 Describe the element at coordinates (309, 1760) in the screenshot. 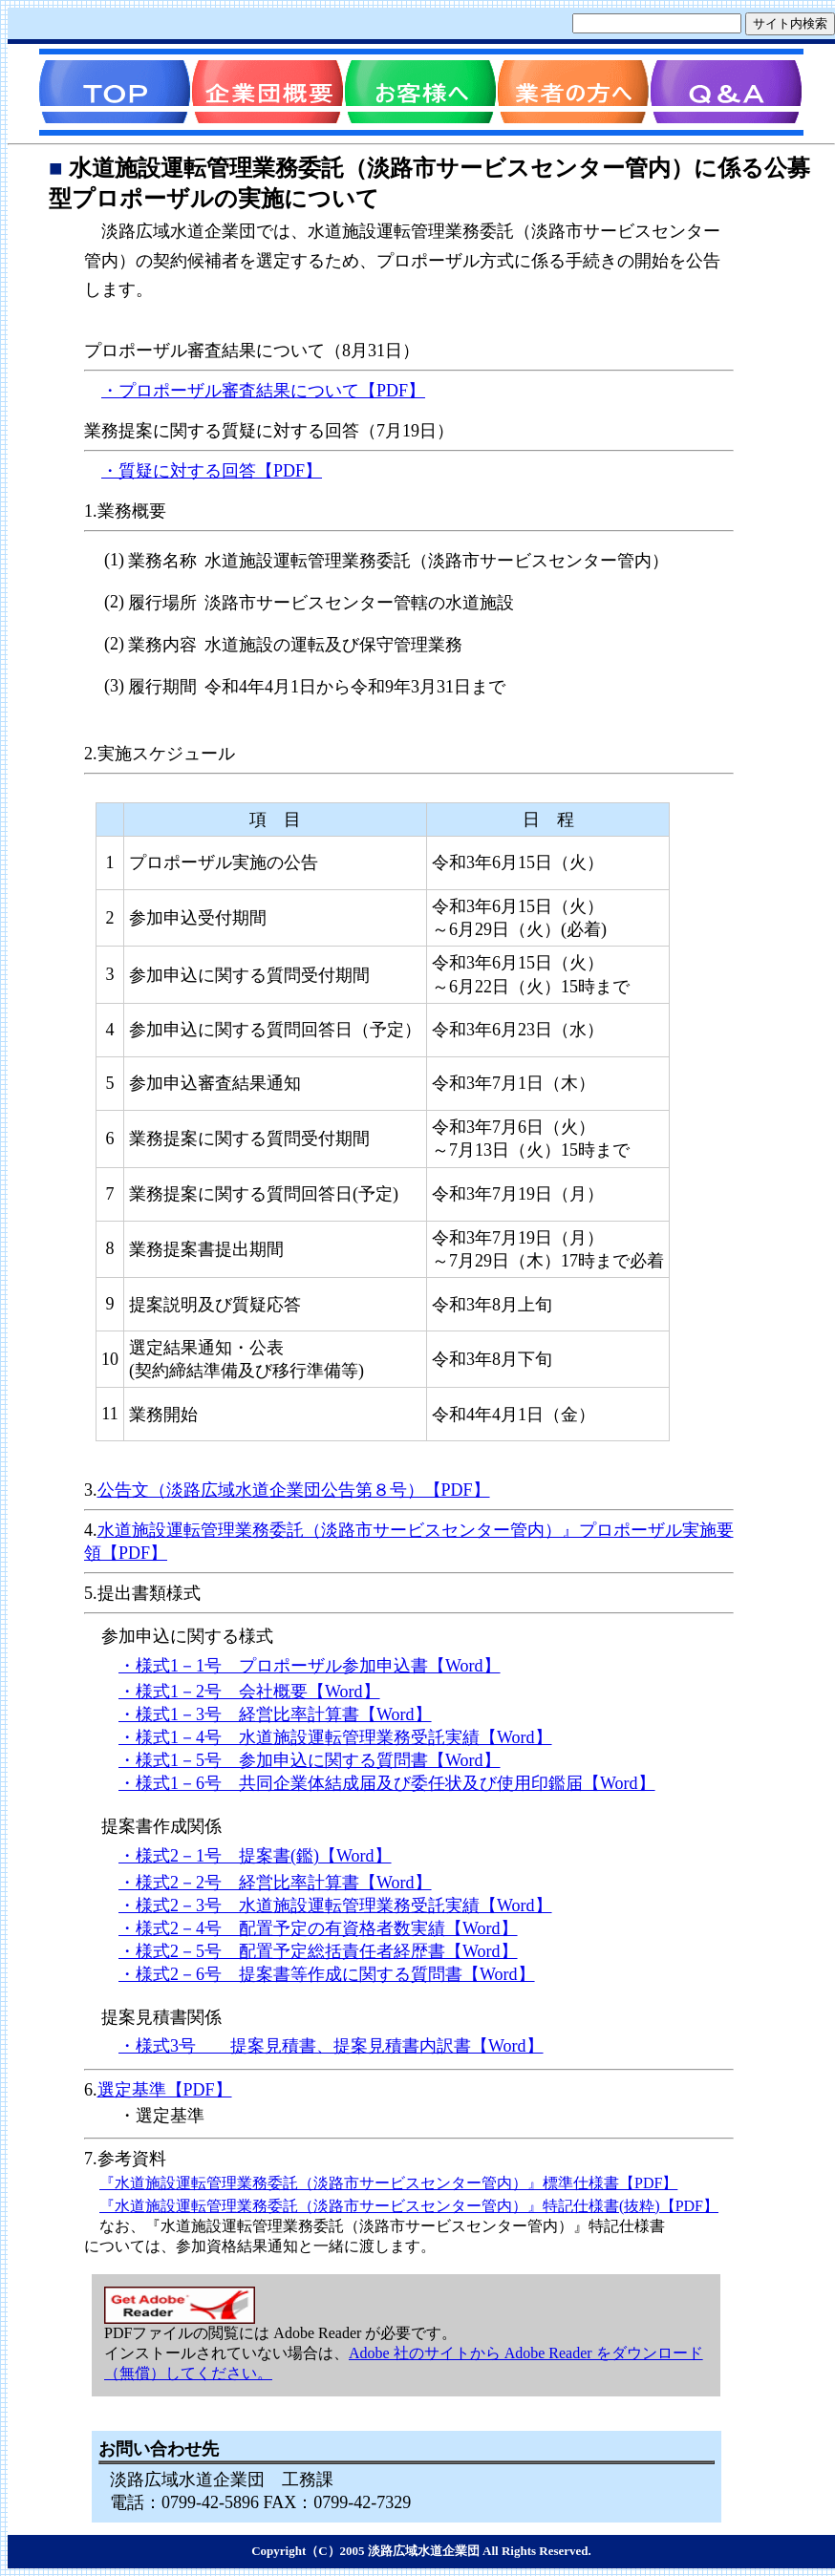

I see `・様式1－5号 参加申込に関する質問書【Word】` at that location.